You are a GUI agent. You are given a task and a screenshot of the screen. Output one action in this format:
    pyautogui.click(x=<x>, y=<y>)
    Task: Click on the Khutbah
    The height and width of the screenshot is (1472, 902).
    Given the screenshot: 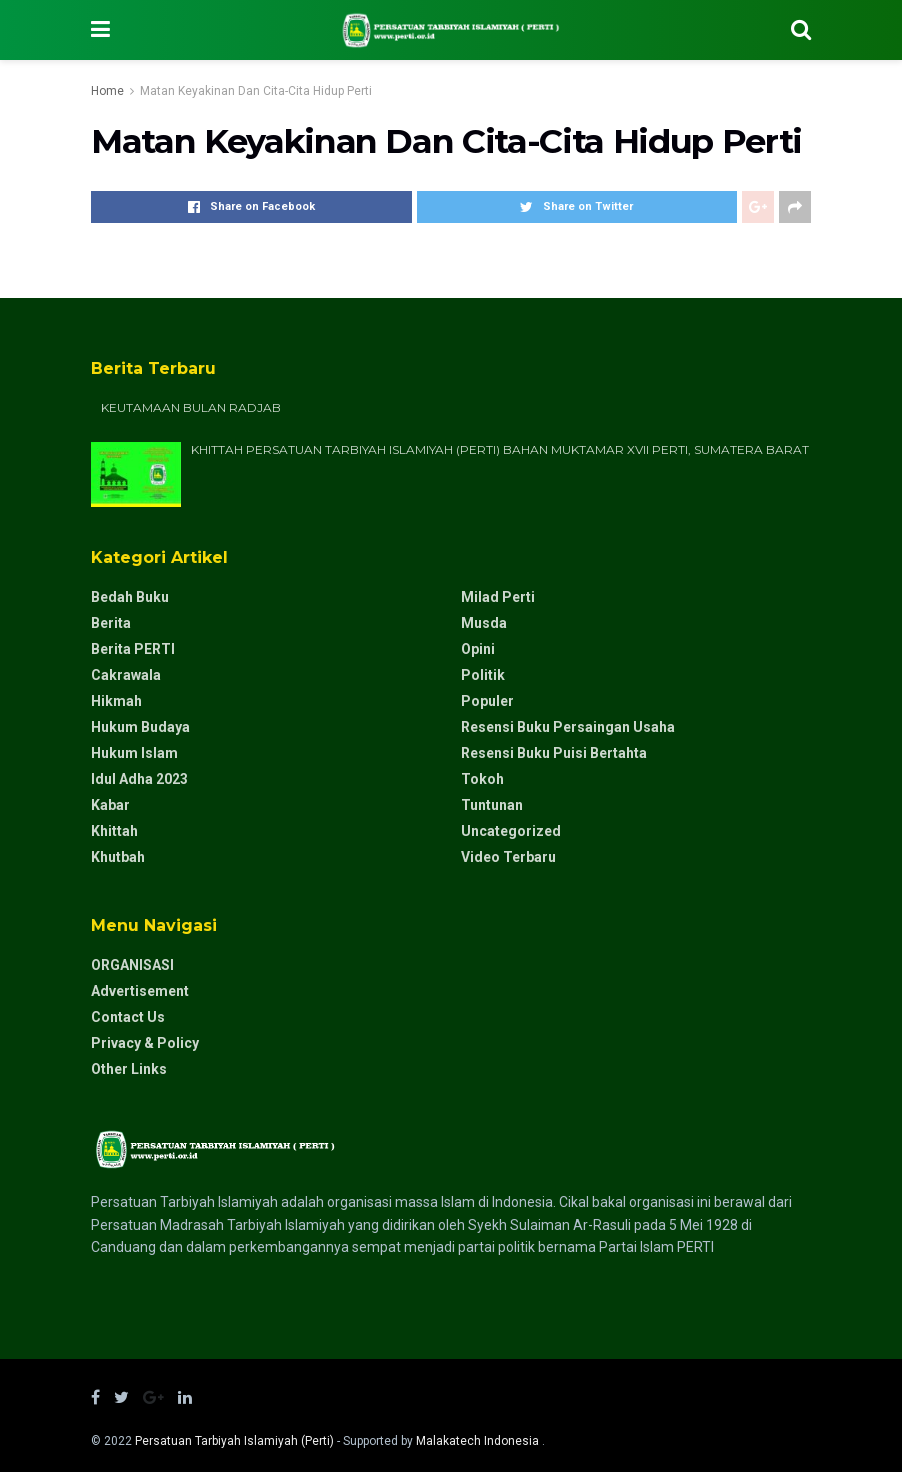 What is the action you would take?
    pyautogui.click(x=118, y=857)
    